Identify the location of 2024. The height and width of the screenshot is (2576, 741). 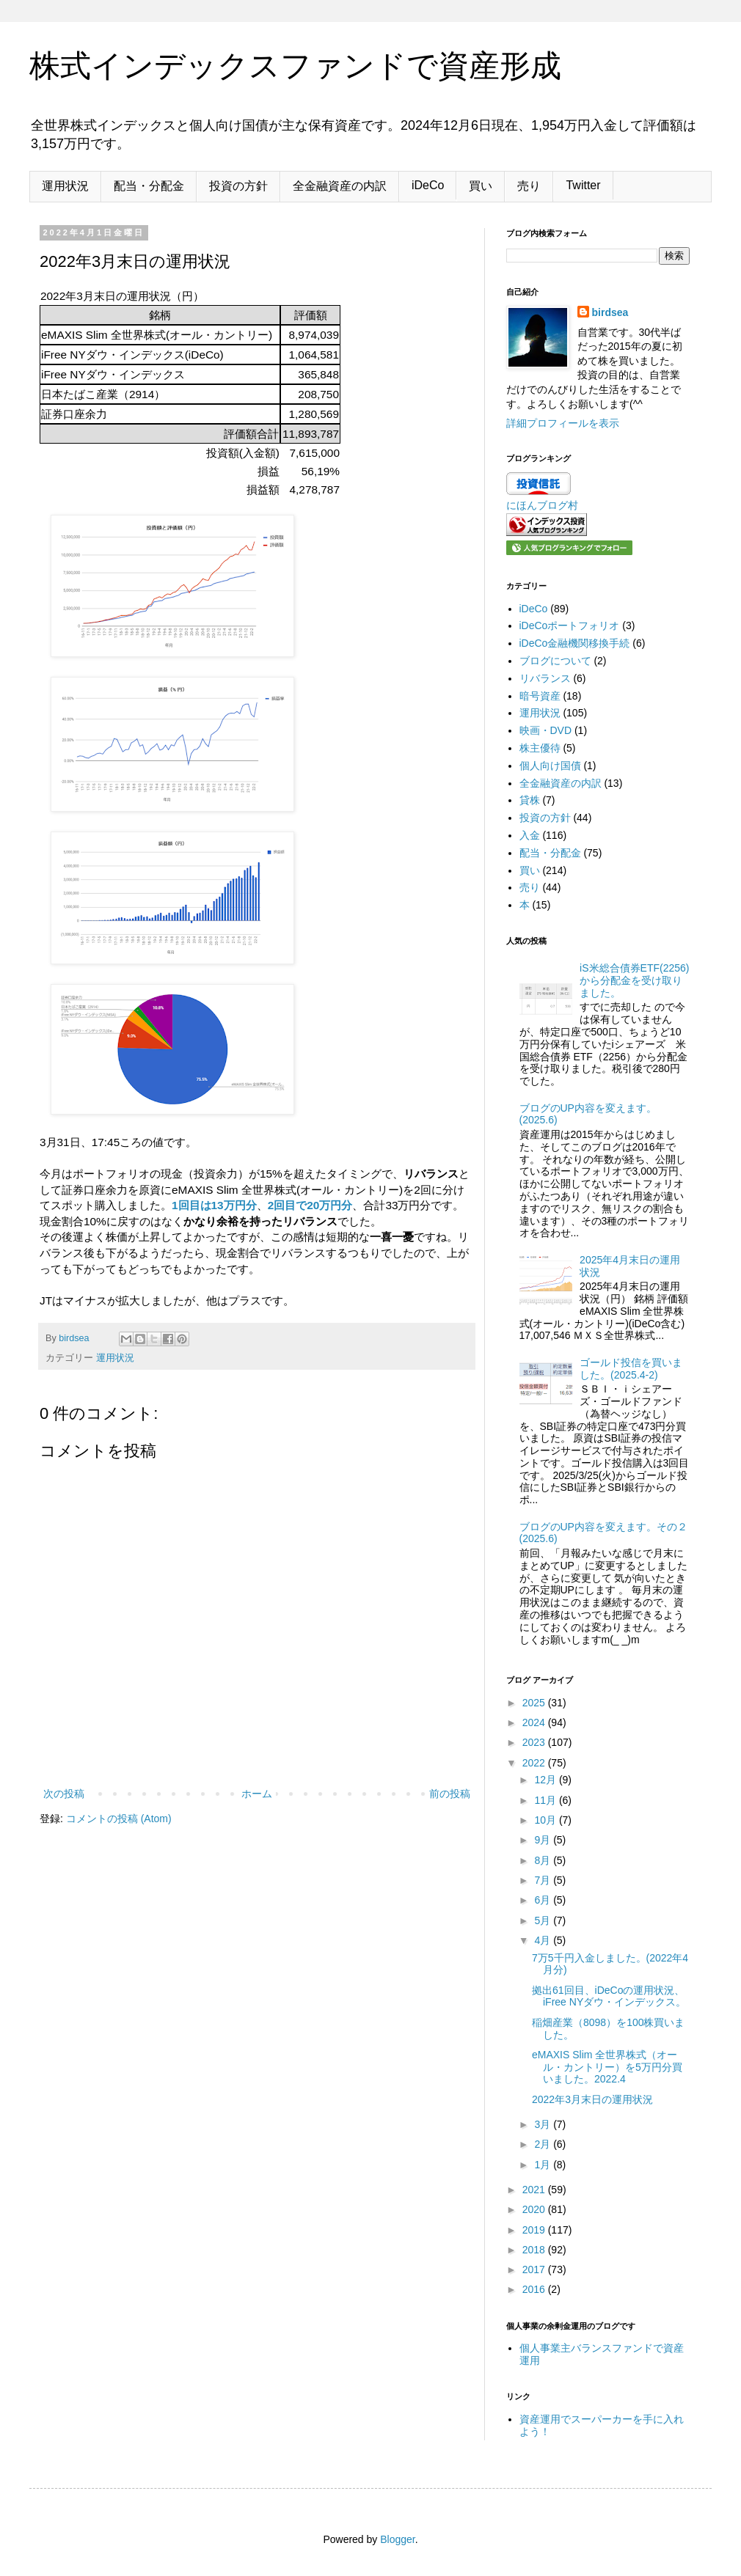
(535, 1722).